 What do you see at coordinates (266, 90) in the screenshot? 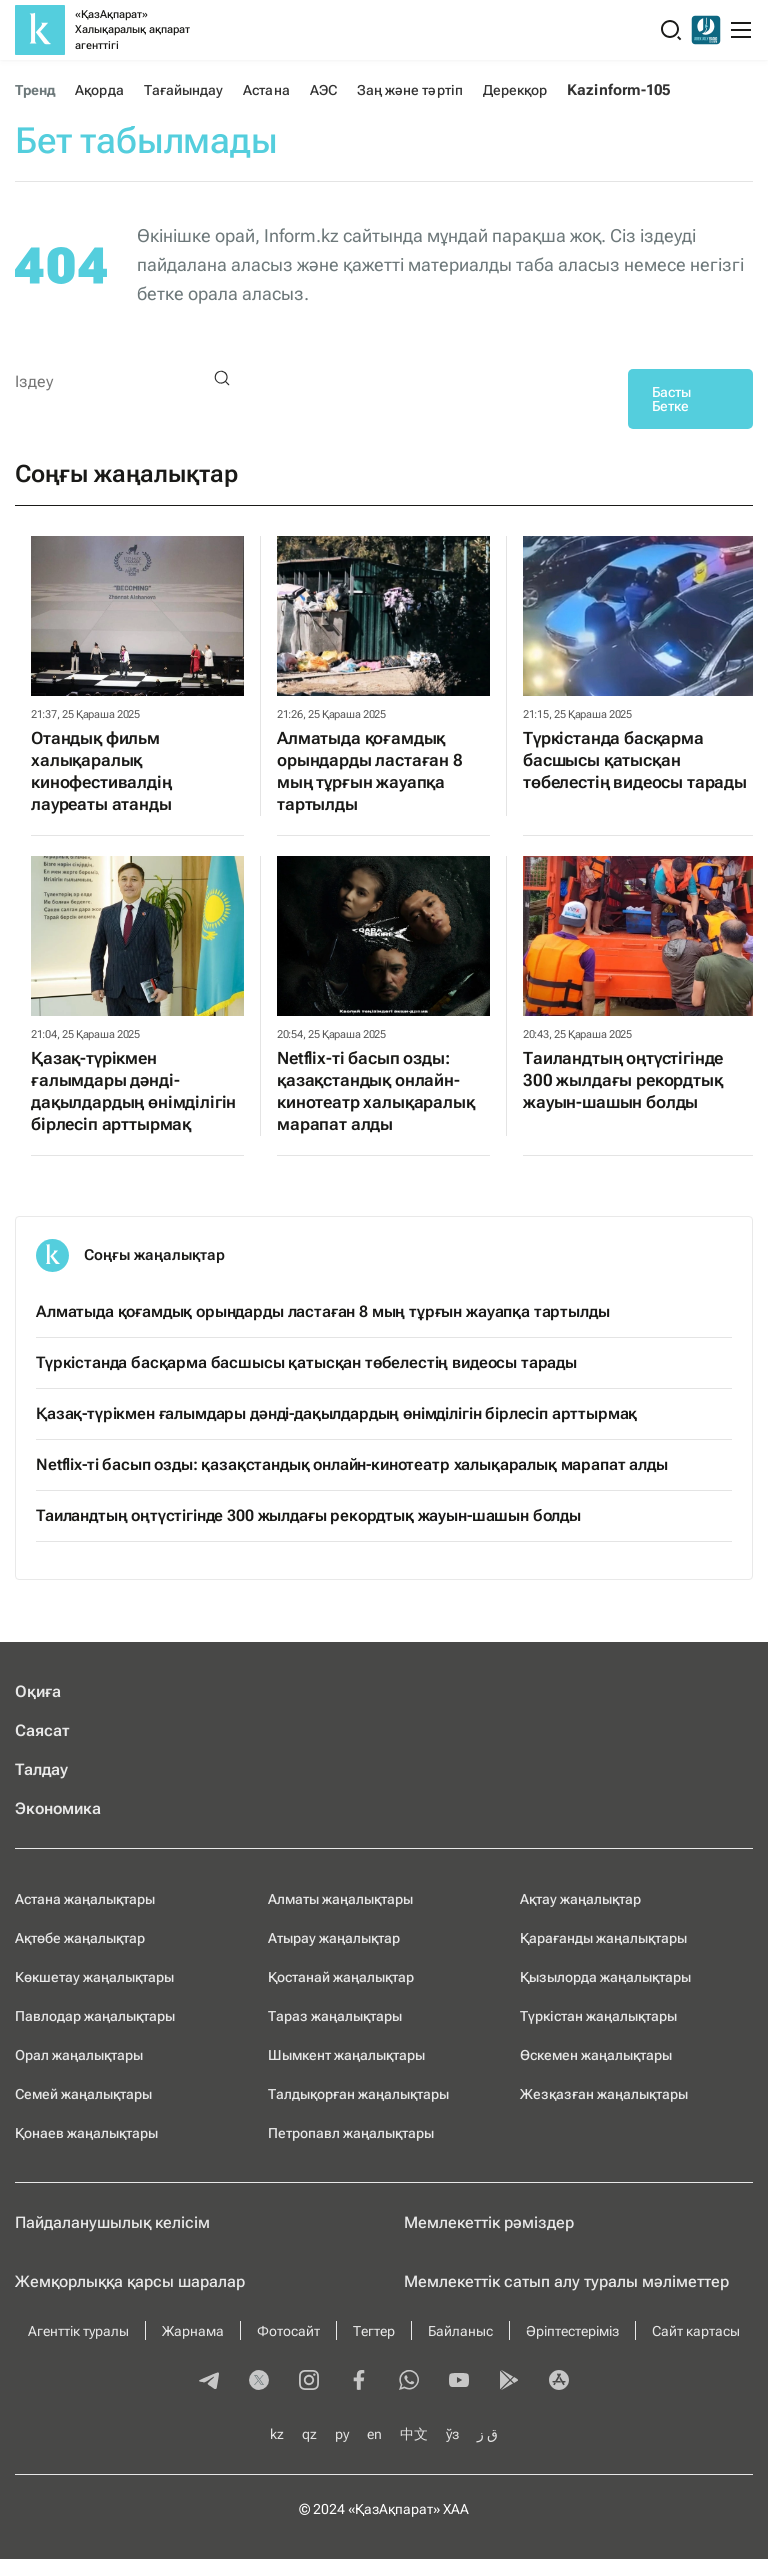
I see `Астана` at bounding box center [266, 90].